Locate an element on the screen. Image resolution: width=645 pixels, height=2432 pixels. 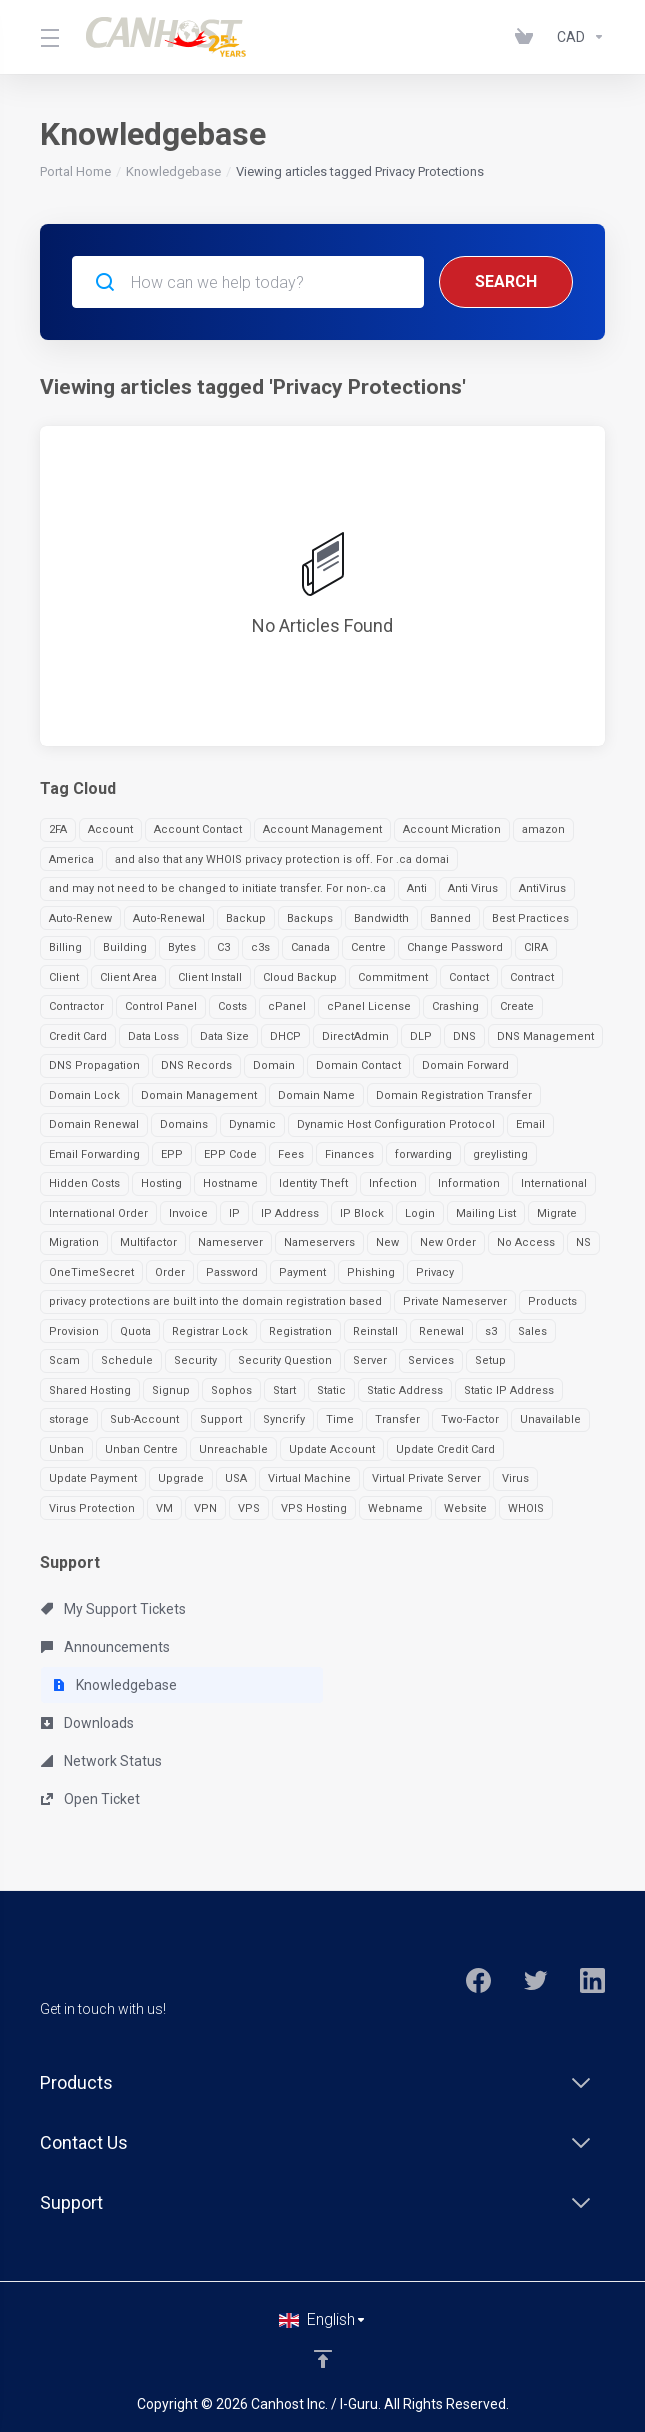
Contact is located at coordinates (469, 977).